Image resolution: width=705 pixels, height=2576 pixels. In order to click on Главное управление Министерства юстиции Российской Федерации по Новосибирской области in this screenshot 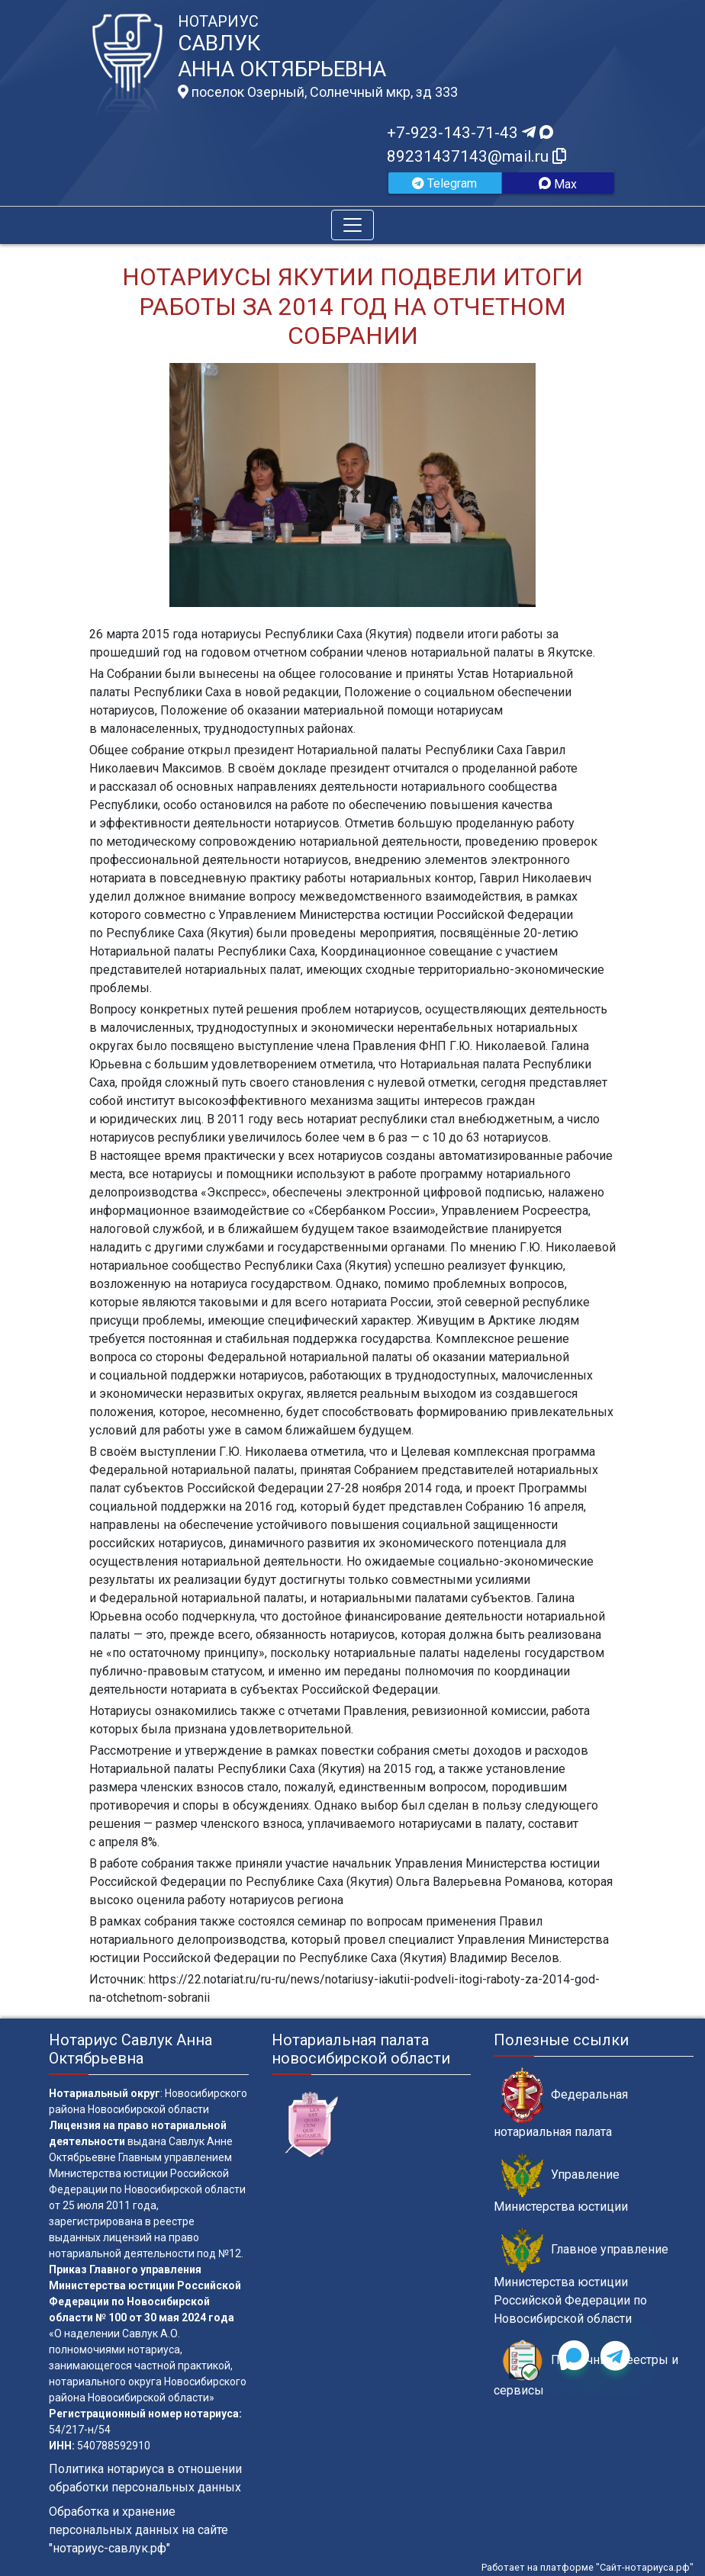, I will do `click(581, 2276)`.